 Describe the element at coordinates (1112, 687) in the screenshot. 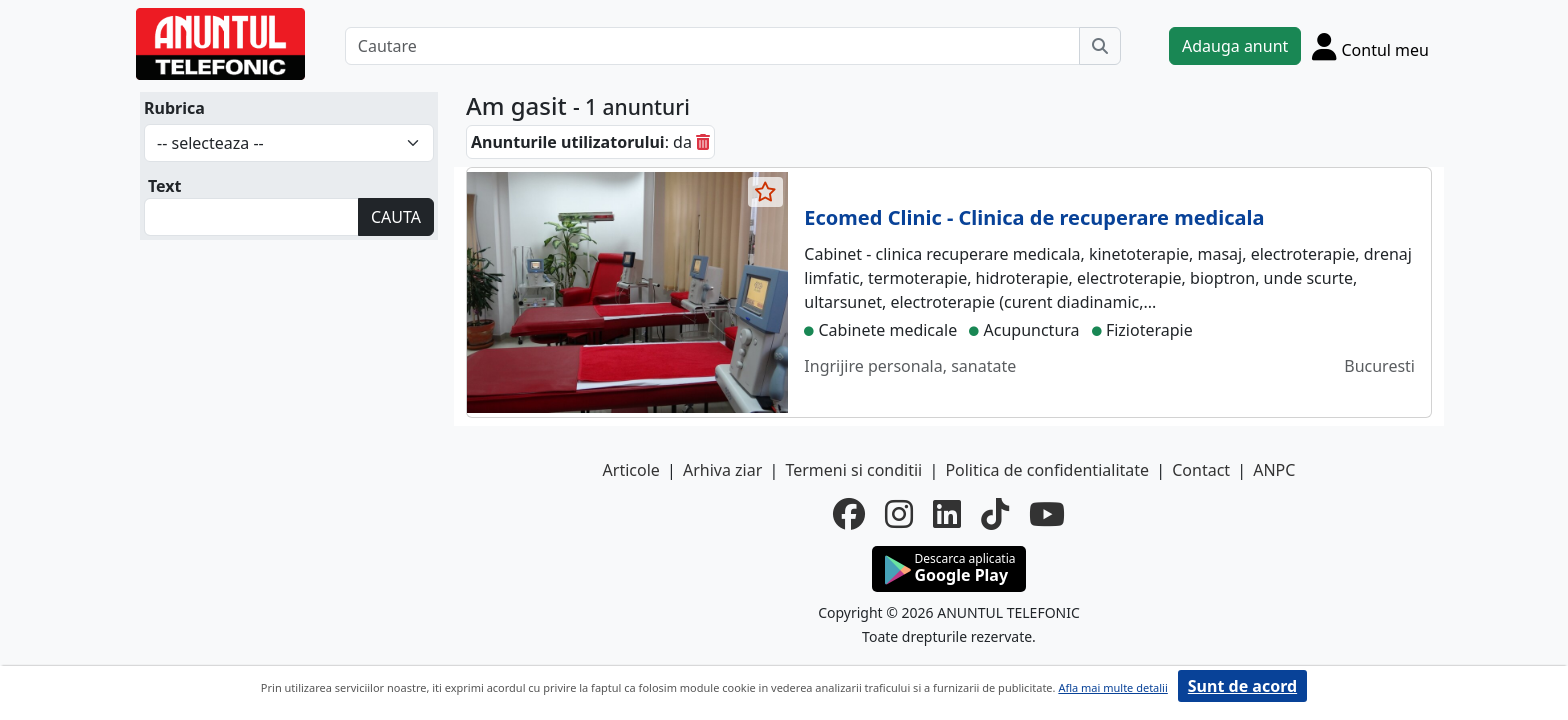

I see `Afla mai multe detalii` at that location.